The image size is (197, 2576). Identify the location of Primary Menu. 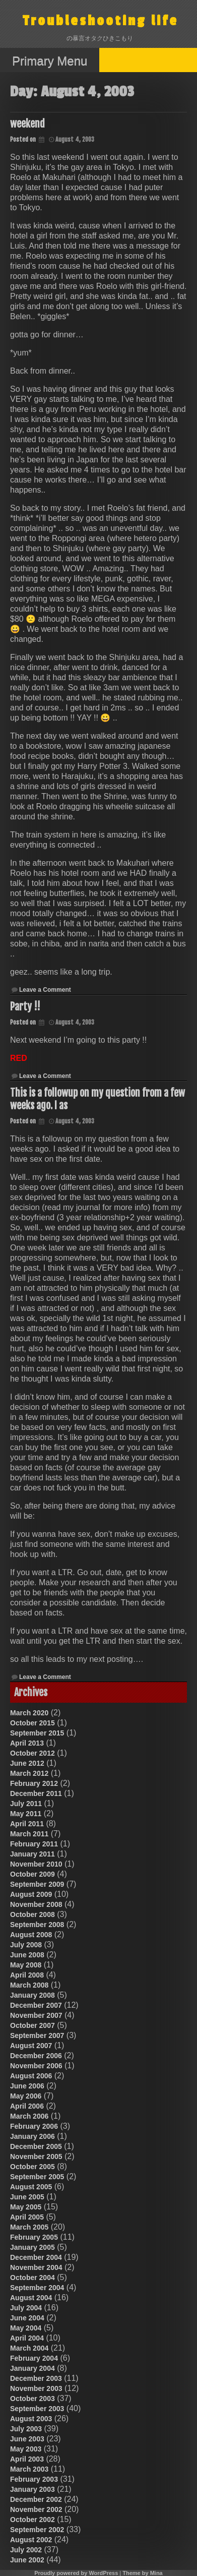
(49, 61).